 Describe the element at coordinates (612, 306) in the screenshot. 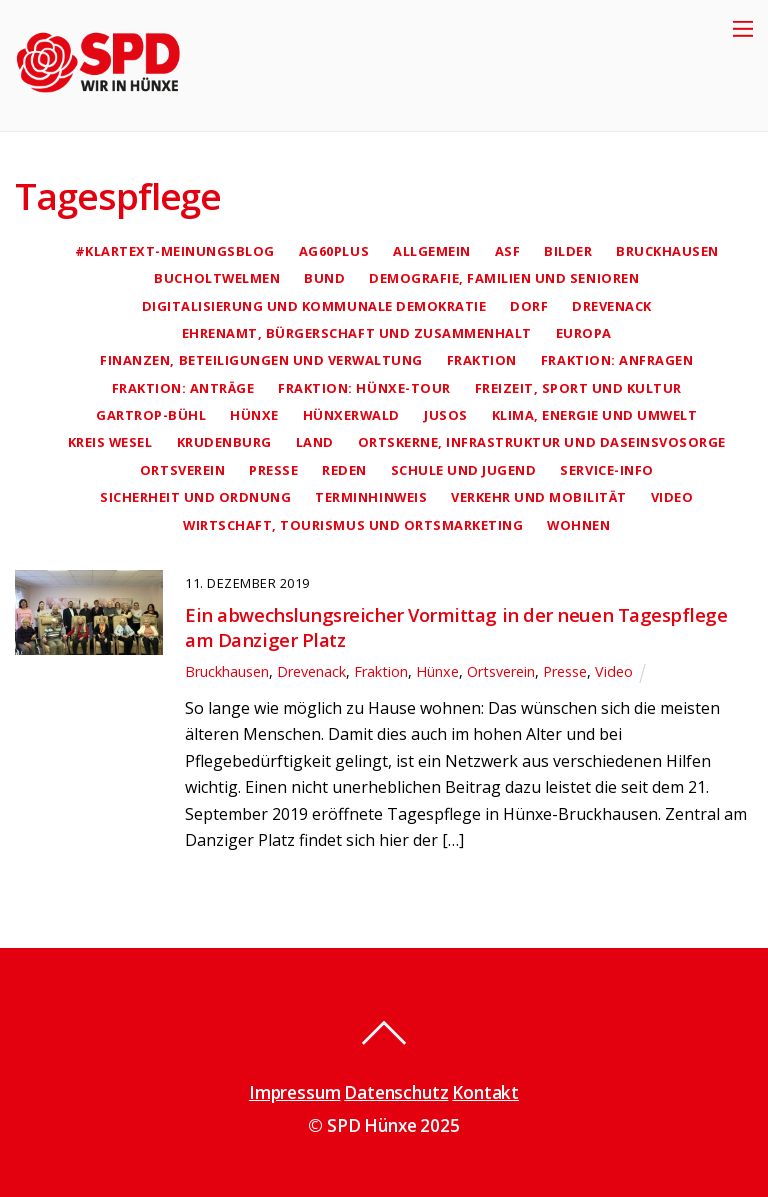

I see `Drevenack` at that location.